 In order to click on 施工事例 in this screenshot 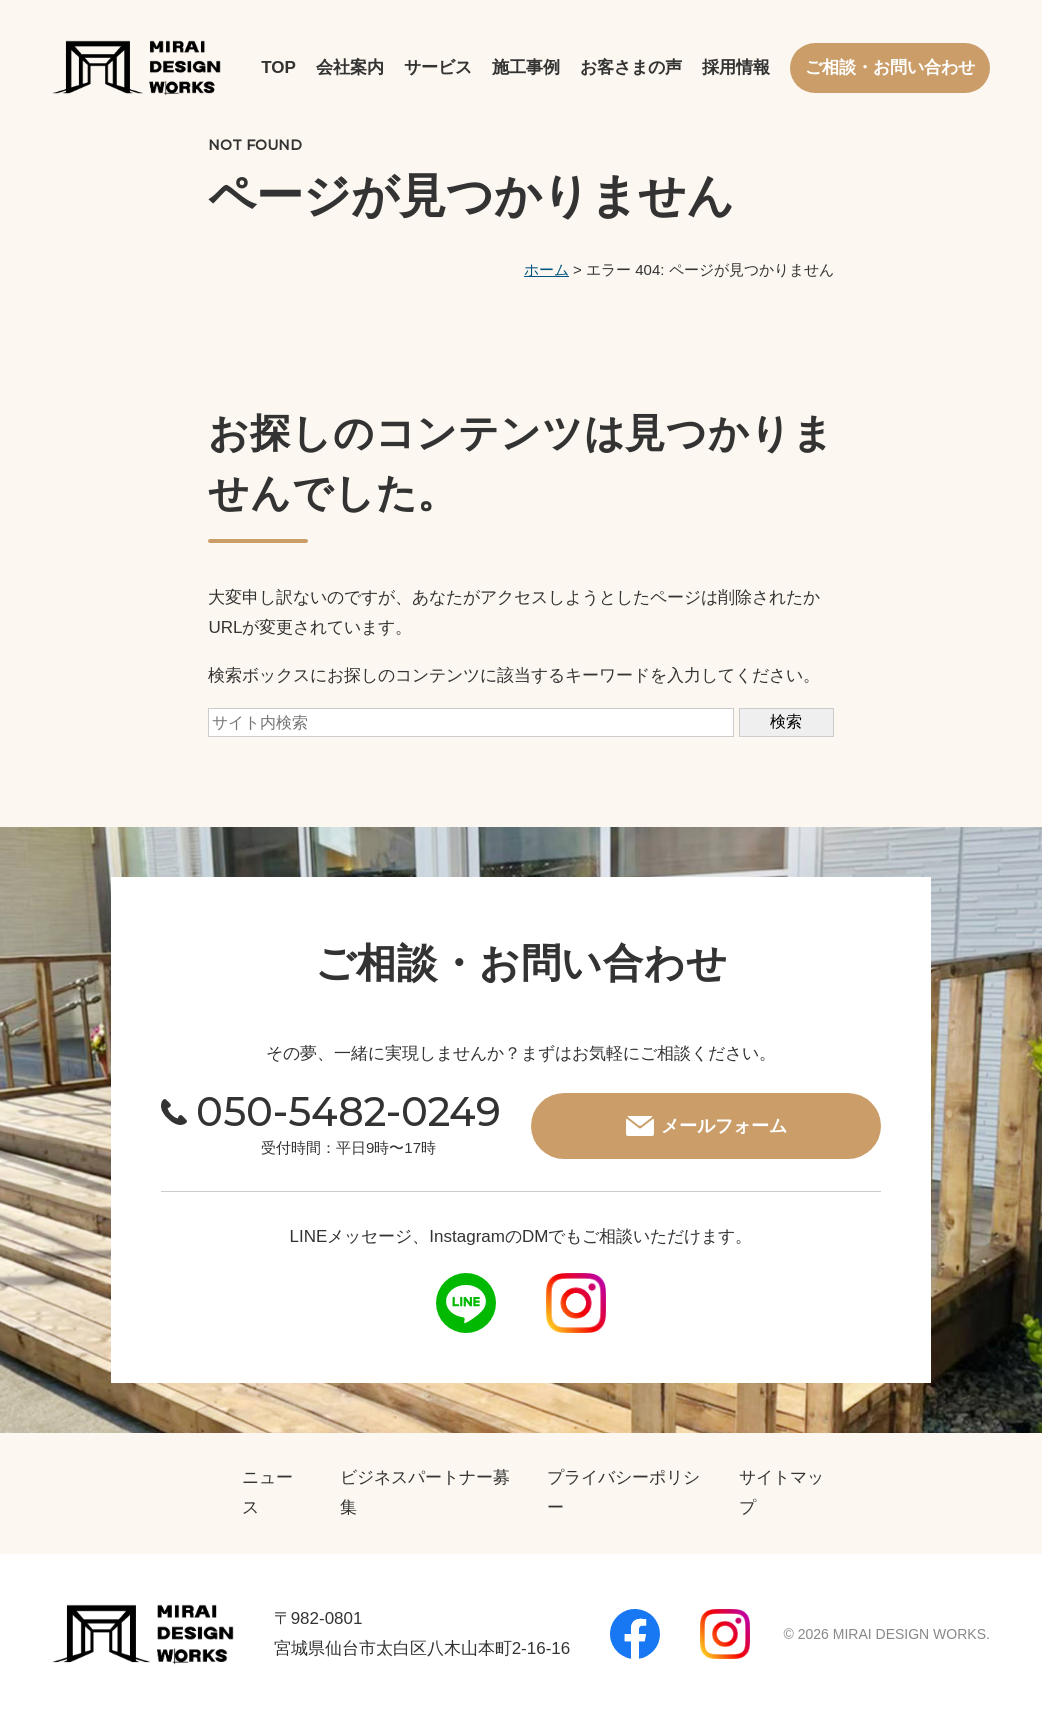, I will do `click(526, 67)`.